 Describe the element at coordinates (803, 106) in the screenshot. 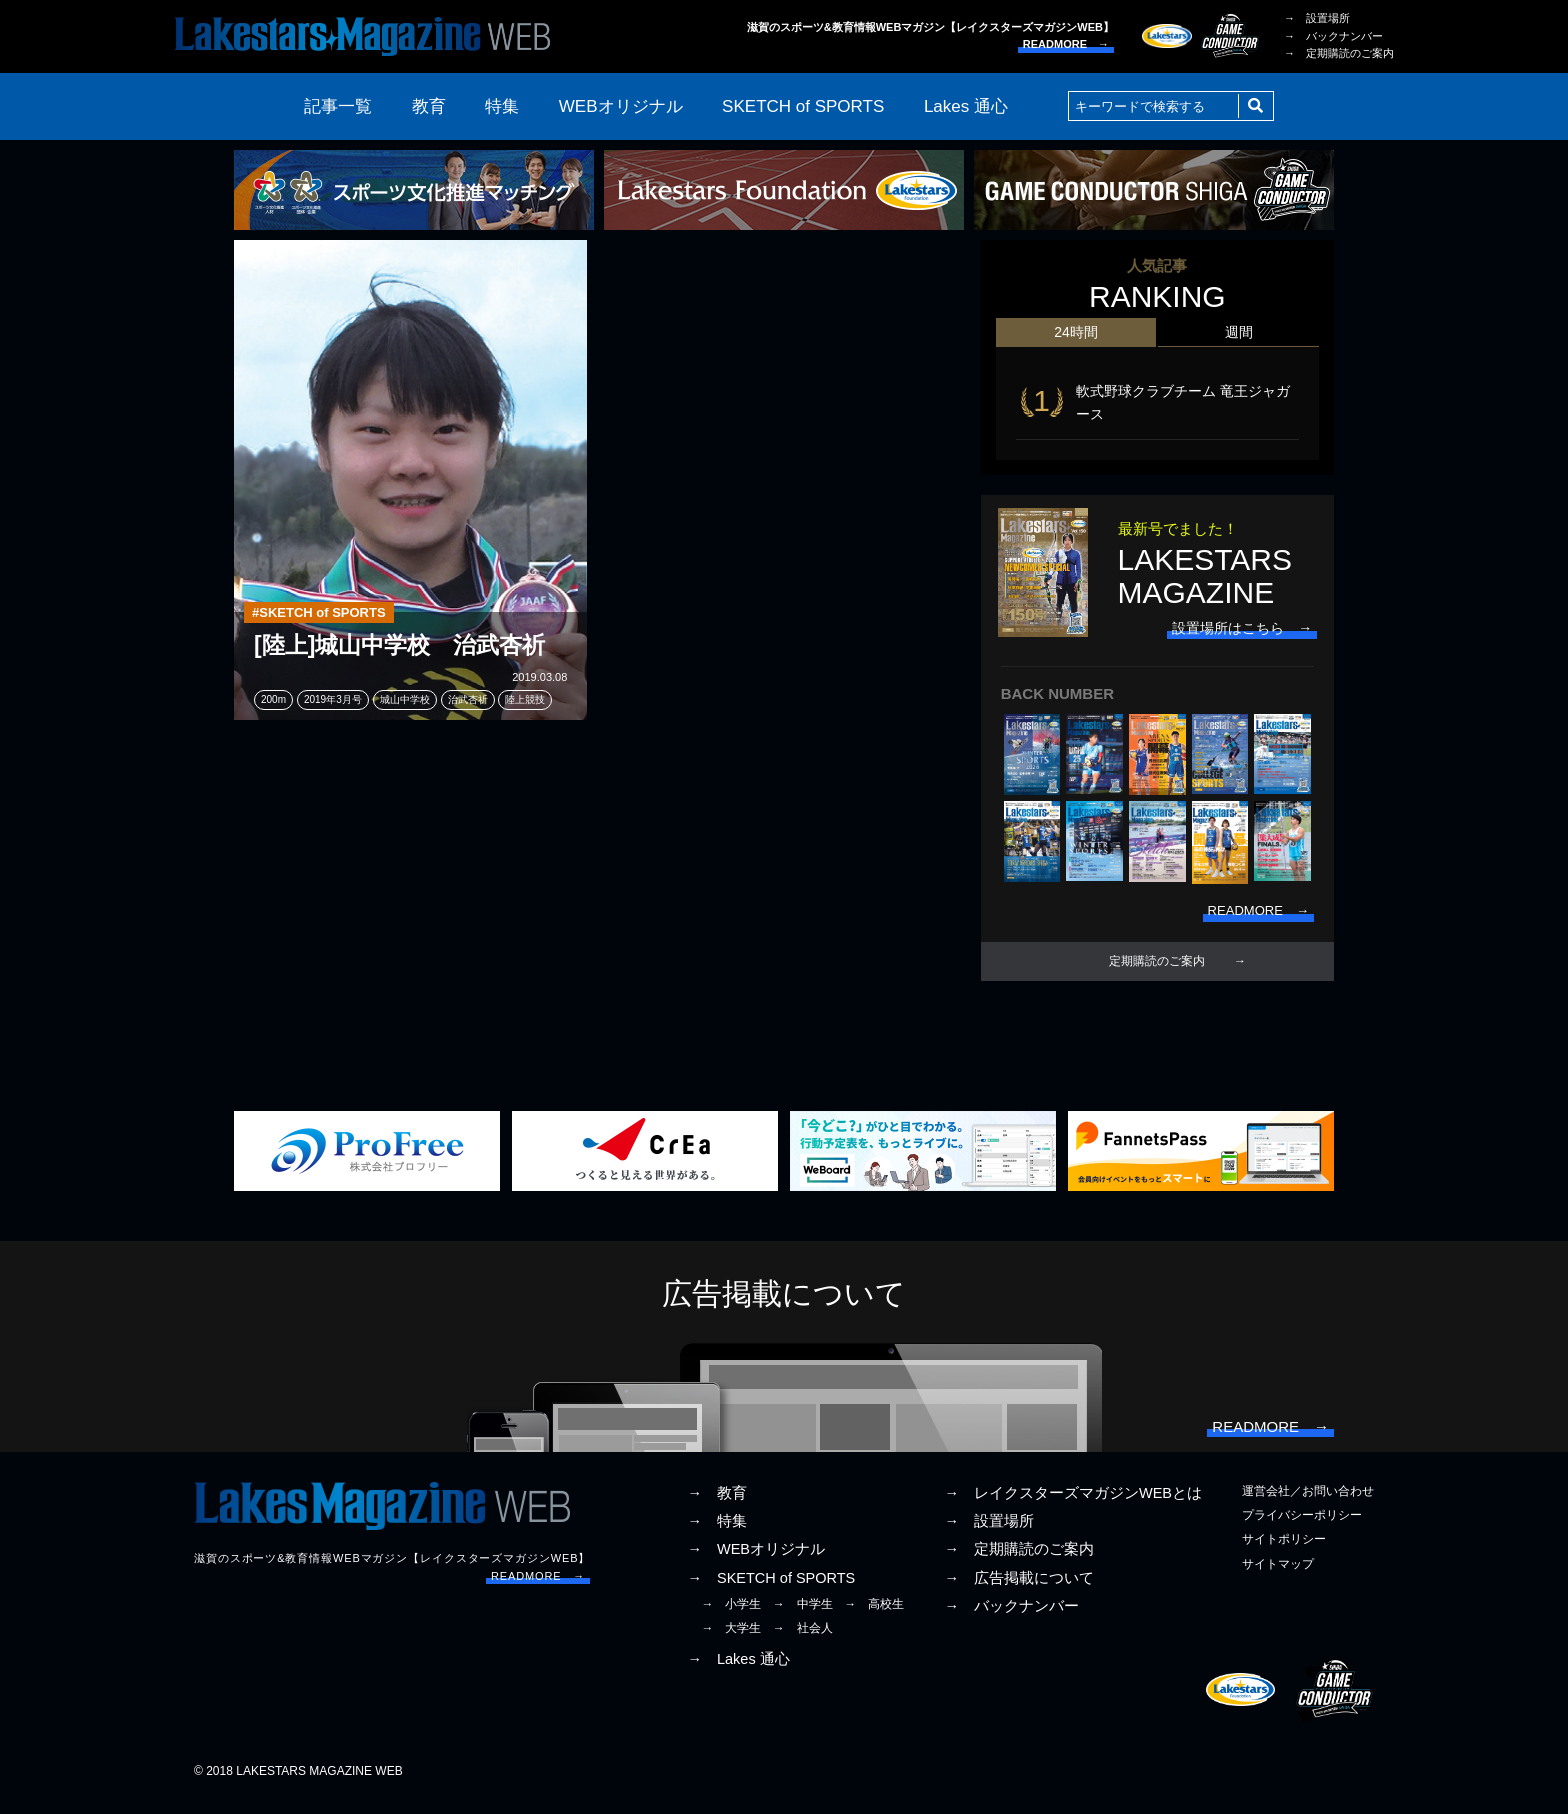

I see `SKETCH of SPORTS` at that location.